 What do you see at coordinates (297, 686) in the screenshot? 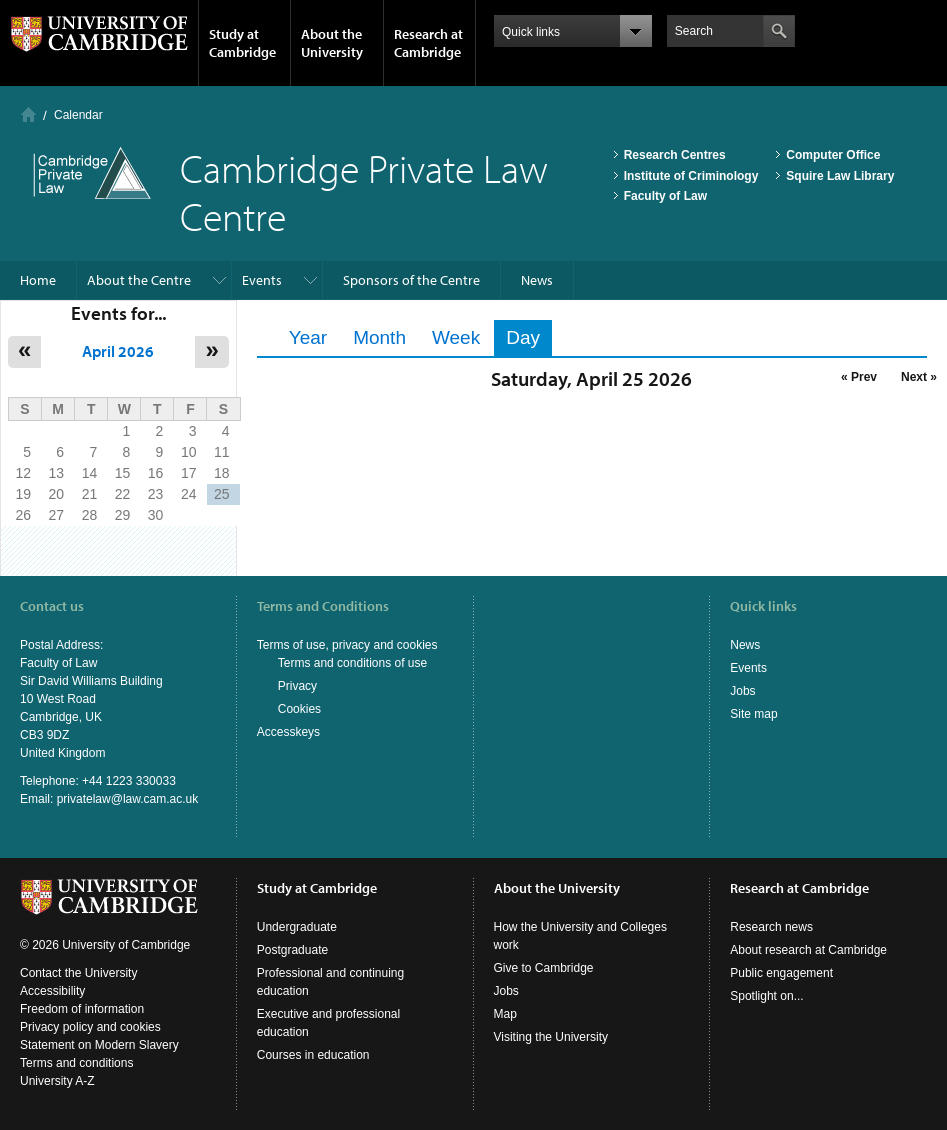
I see `Privacy` at bounding box center [297, 686].